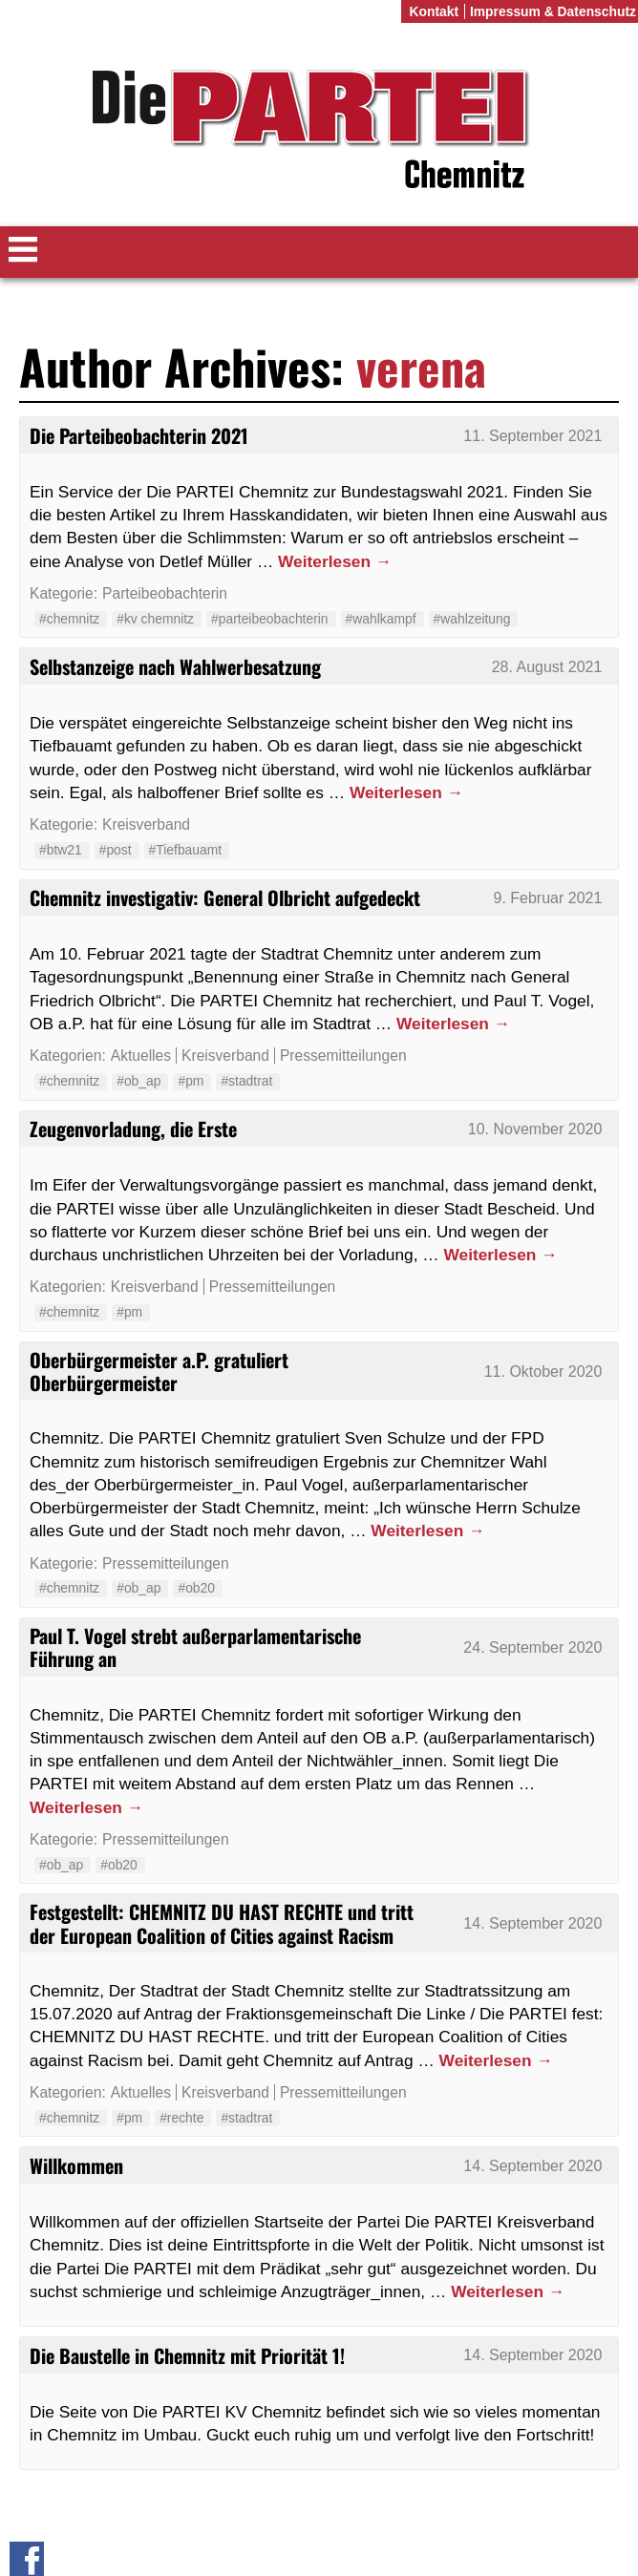 This screenshot has width=638, height=2576. What do you see at coordinates (343, 1055) in the screenshot?
I see `Pressemitteilungen` at bounding box center [343, 1055].